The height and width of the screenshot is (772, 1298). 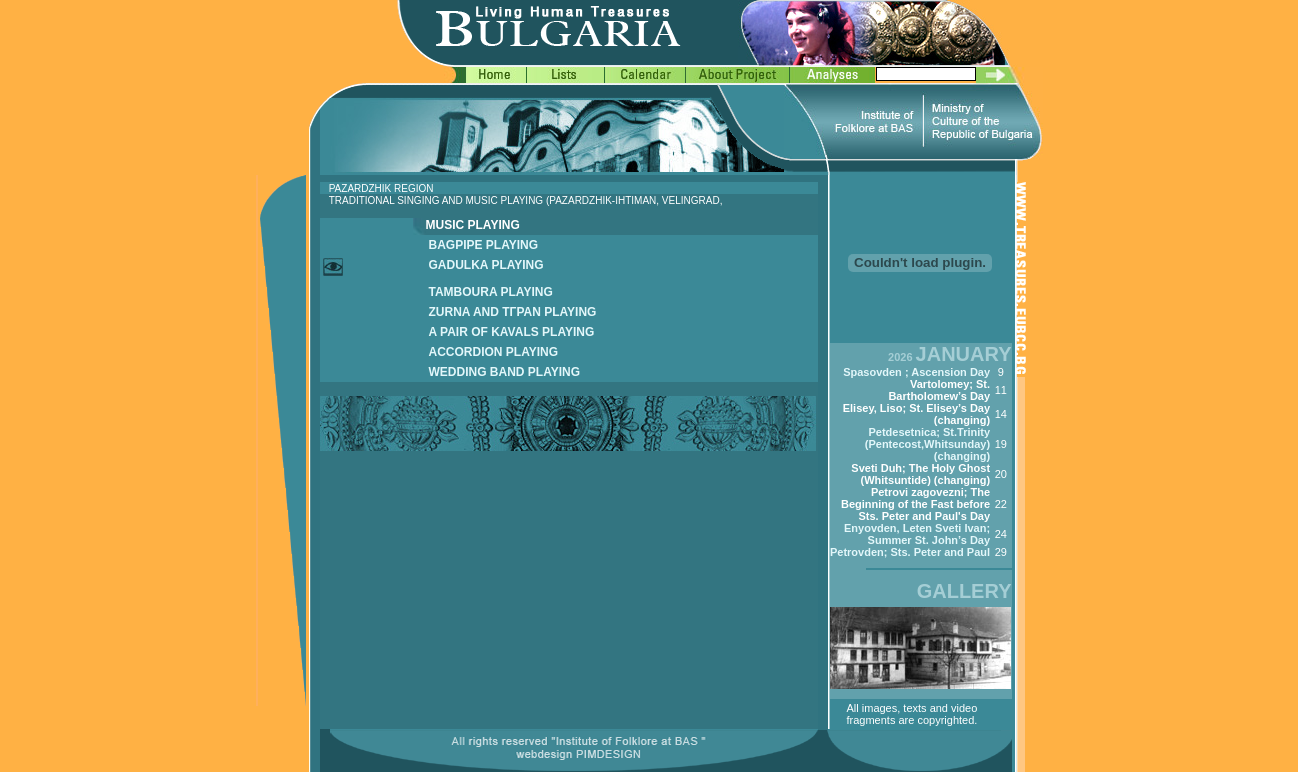 I want to click on BAGPIPE PLAYING, so click(x=484, y=245).